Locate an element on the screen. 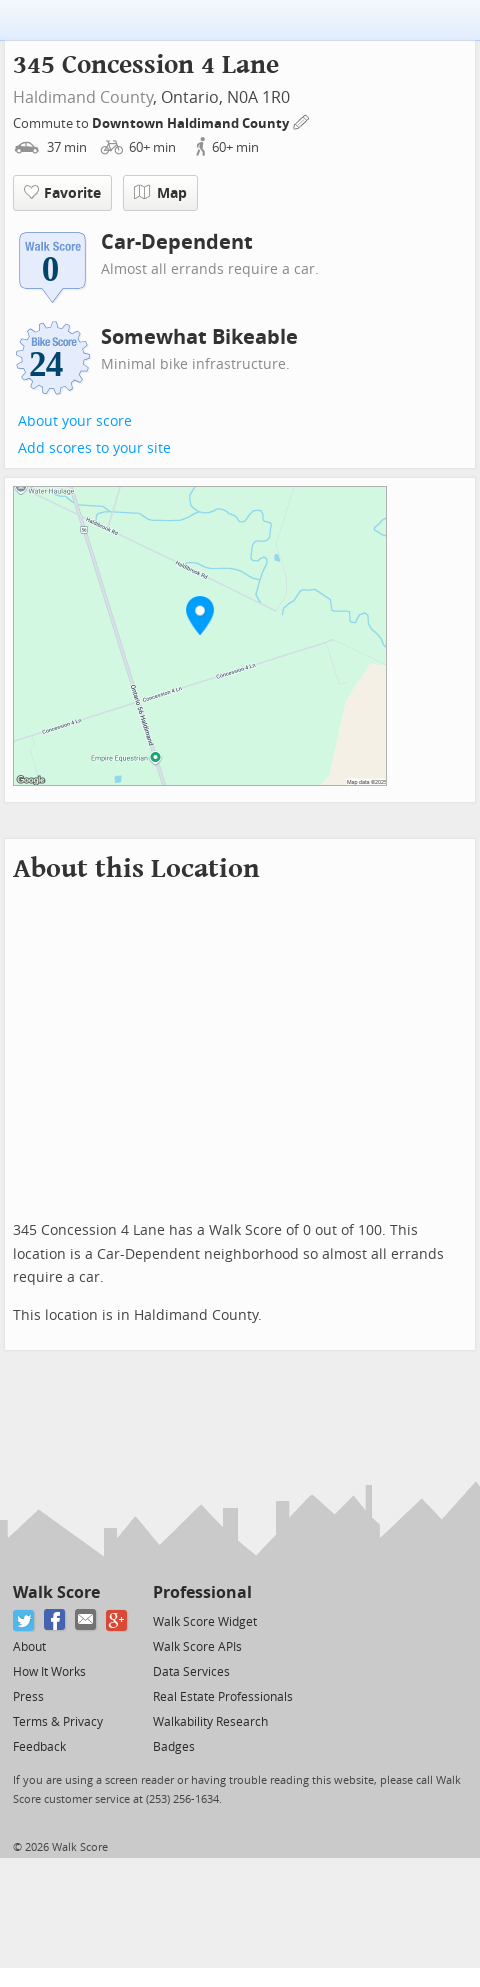 The width and height of the screenshot is (480, 1987). Badges is located at coordinates (174, 1747).